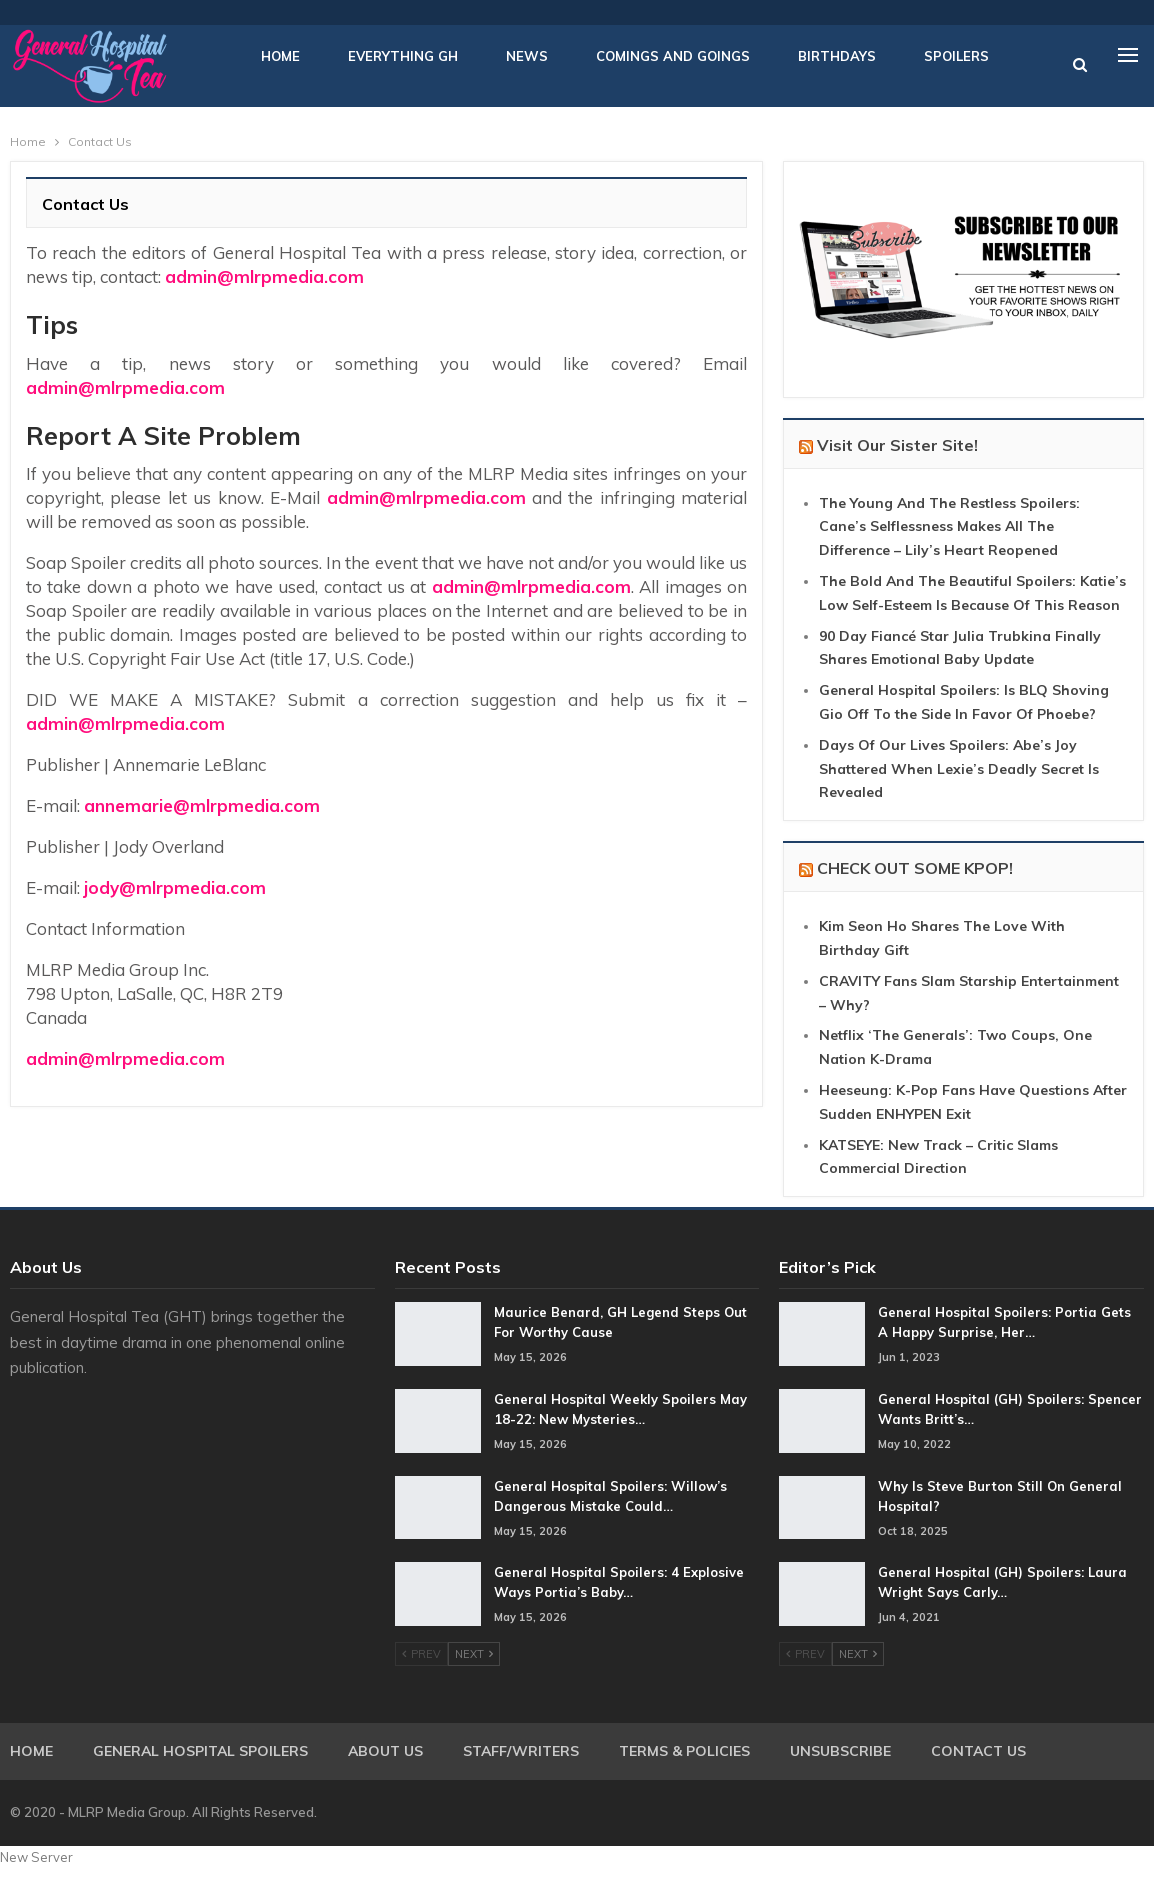 This screenshot has width=1154, height=1878. I want to click on Birthdays, so click(837, 56).